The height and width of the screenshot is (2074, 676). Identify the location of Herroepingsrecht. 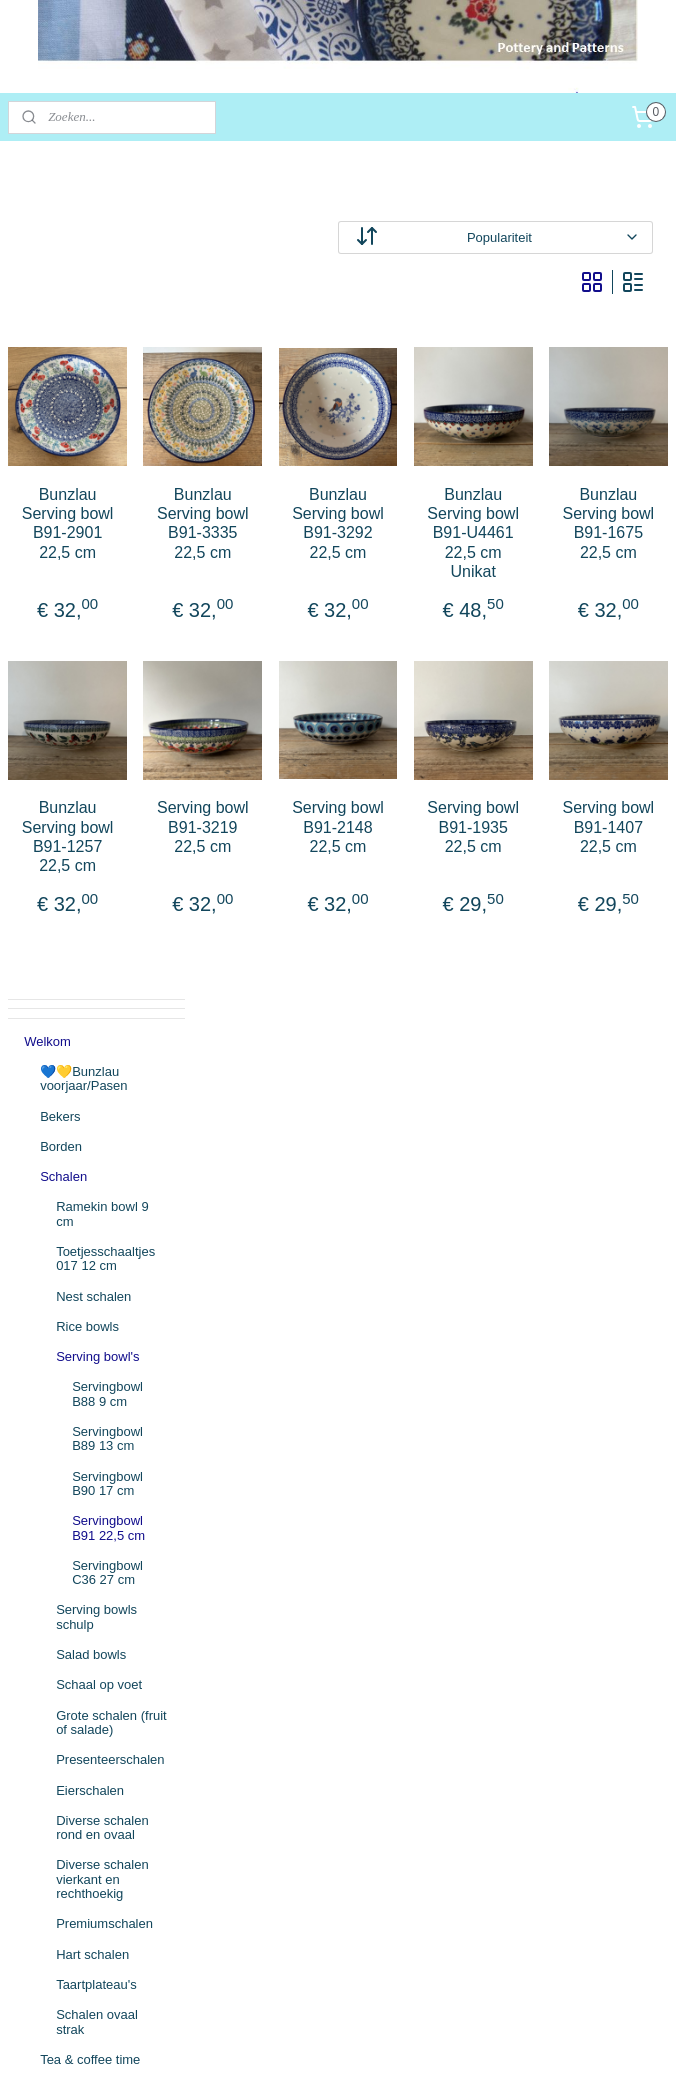
(74, 1780).